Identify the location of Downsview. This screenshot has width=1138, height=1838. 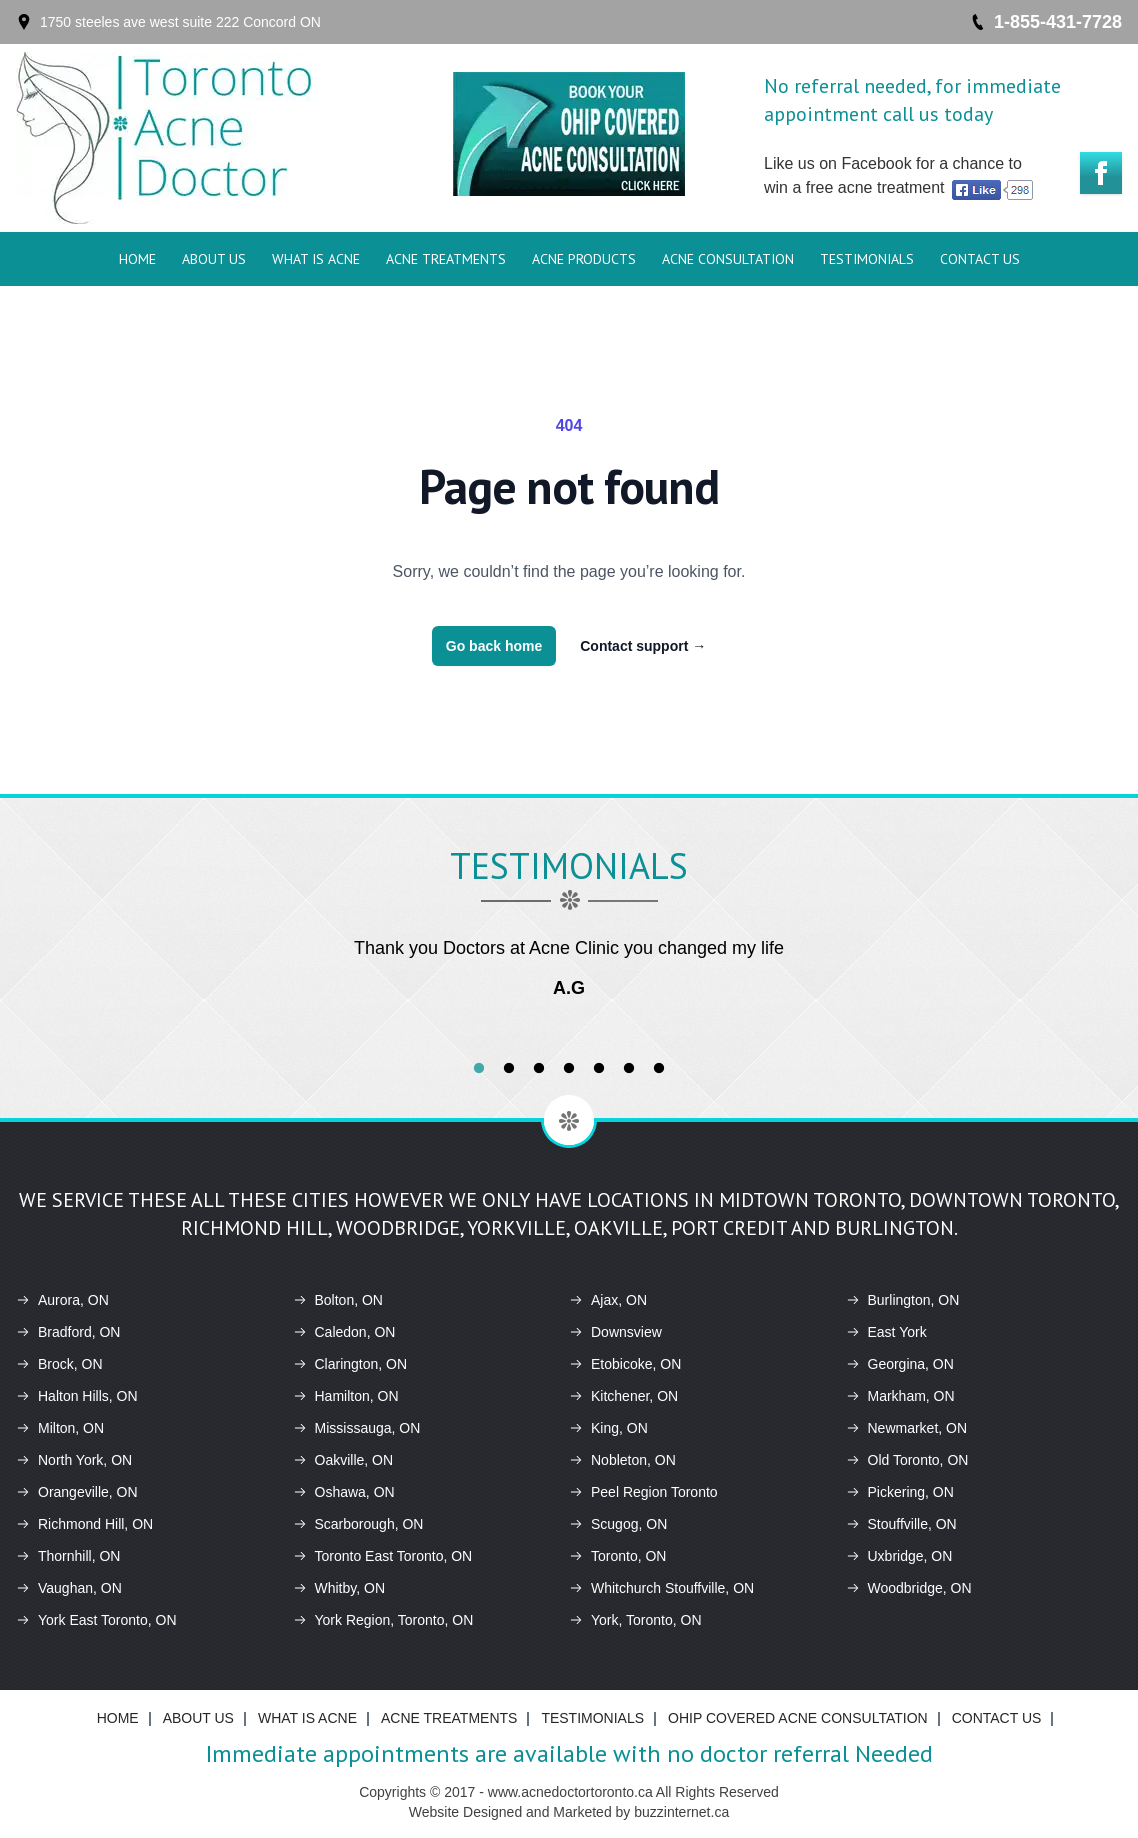
(615, 1332).